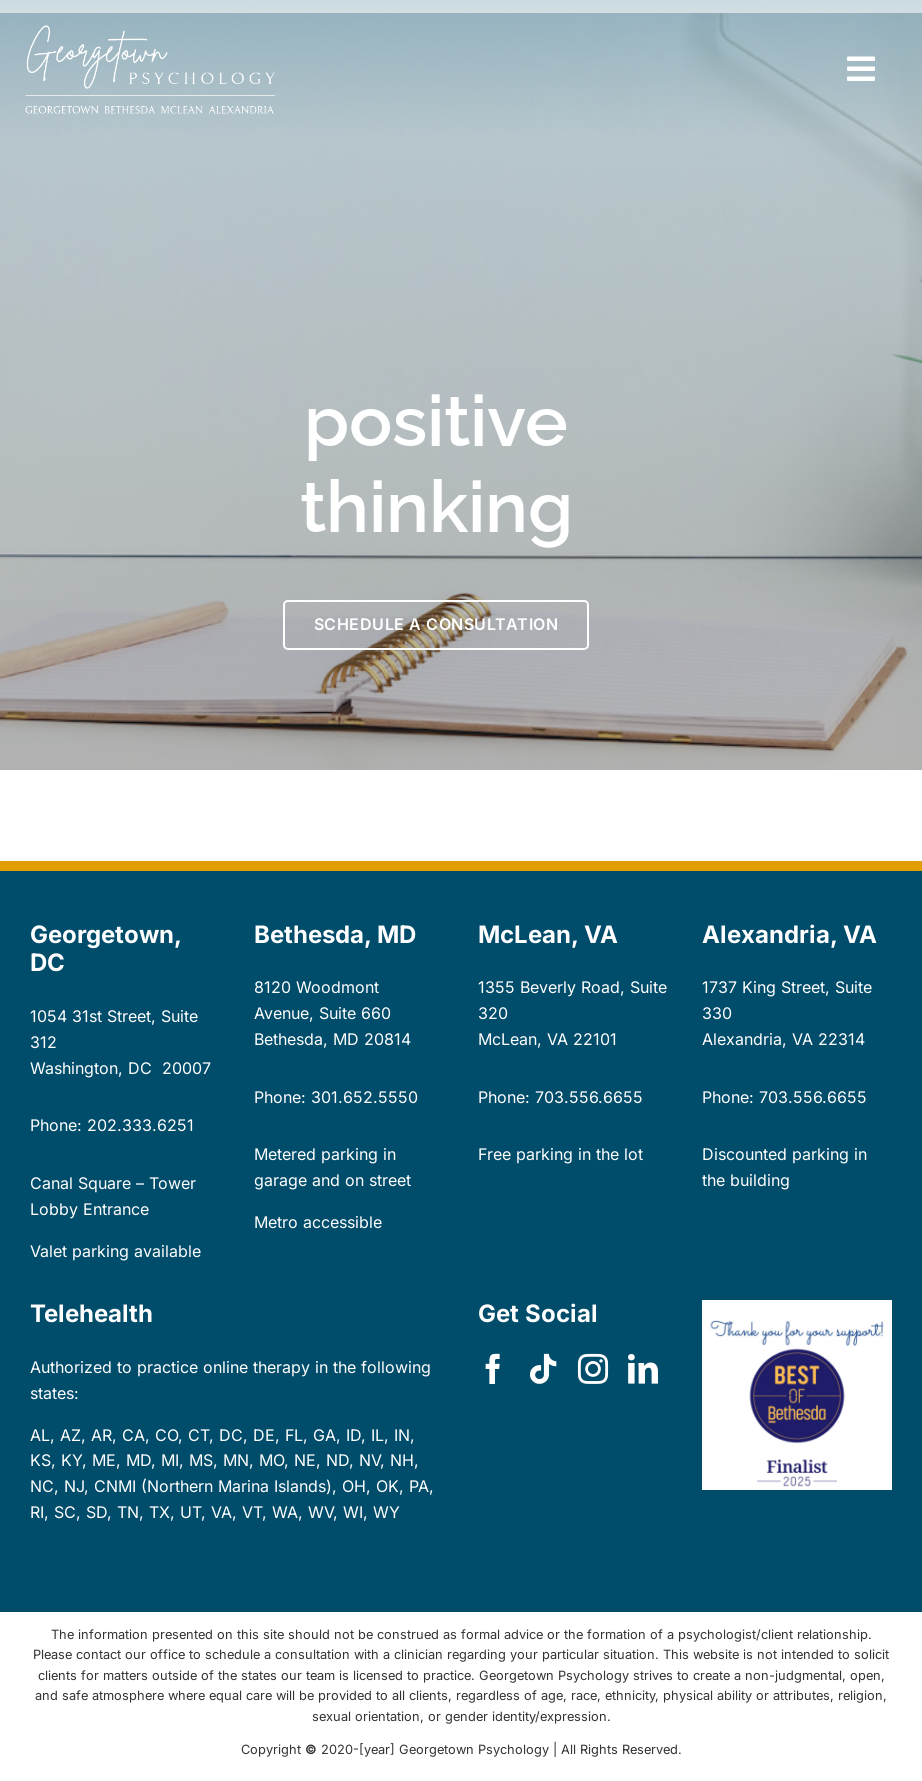  Describe the element at coordinates (493, 1369) in the screenshot. I see `[facebook]` at that location.